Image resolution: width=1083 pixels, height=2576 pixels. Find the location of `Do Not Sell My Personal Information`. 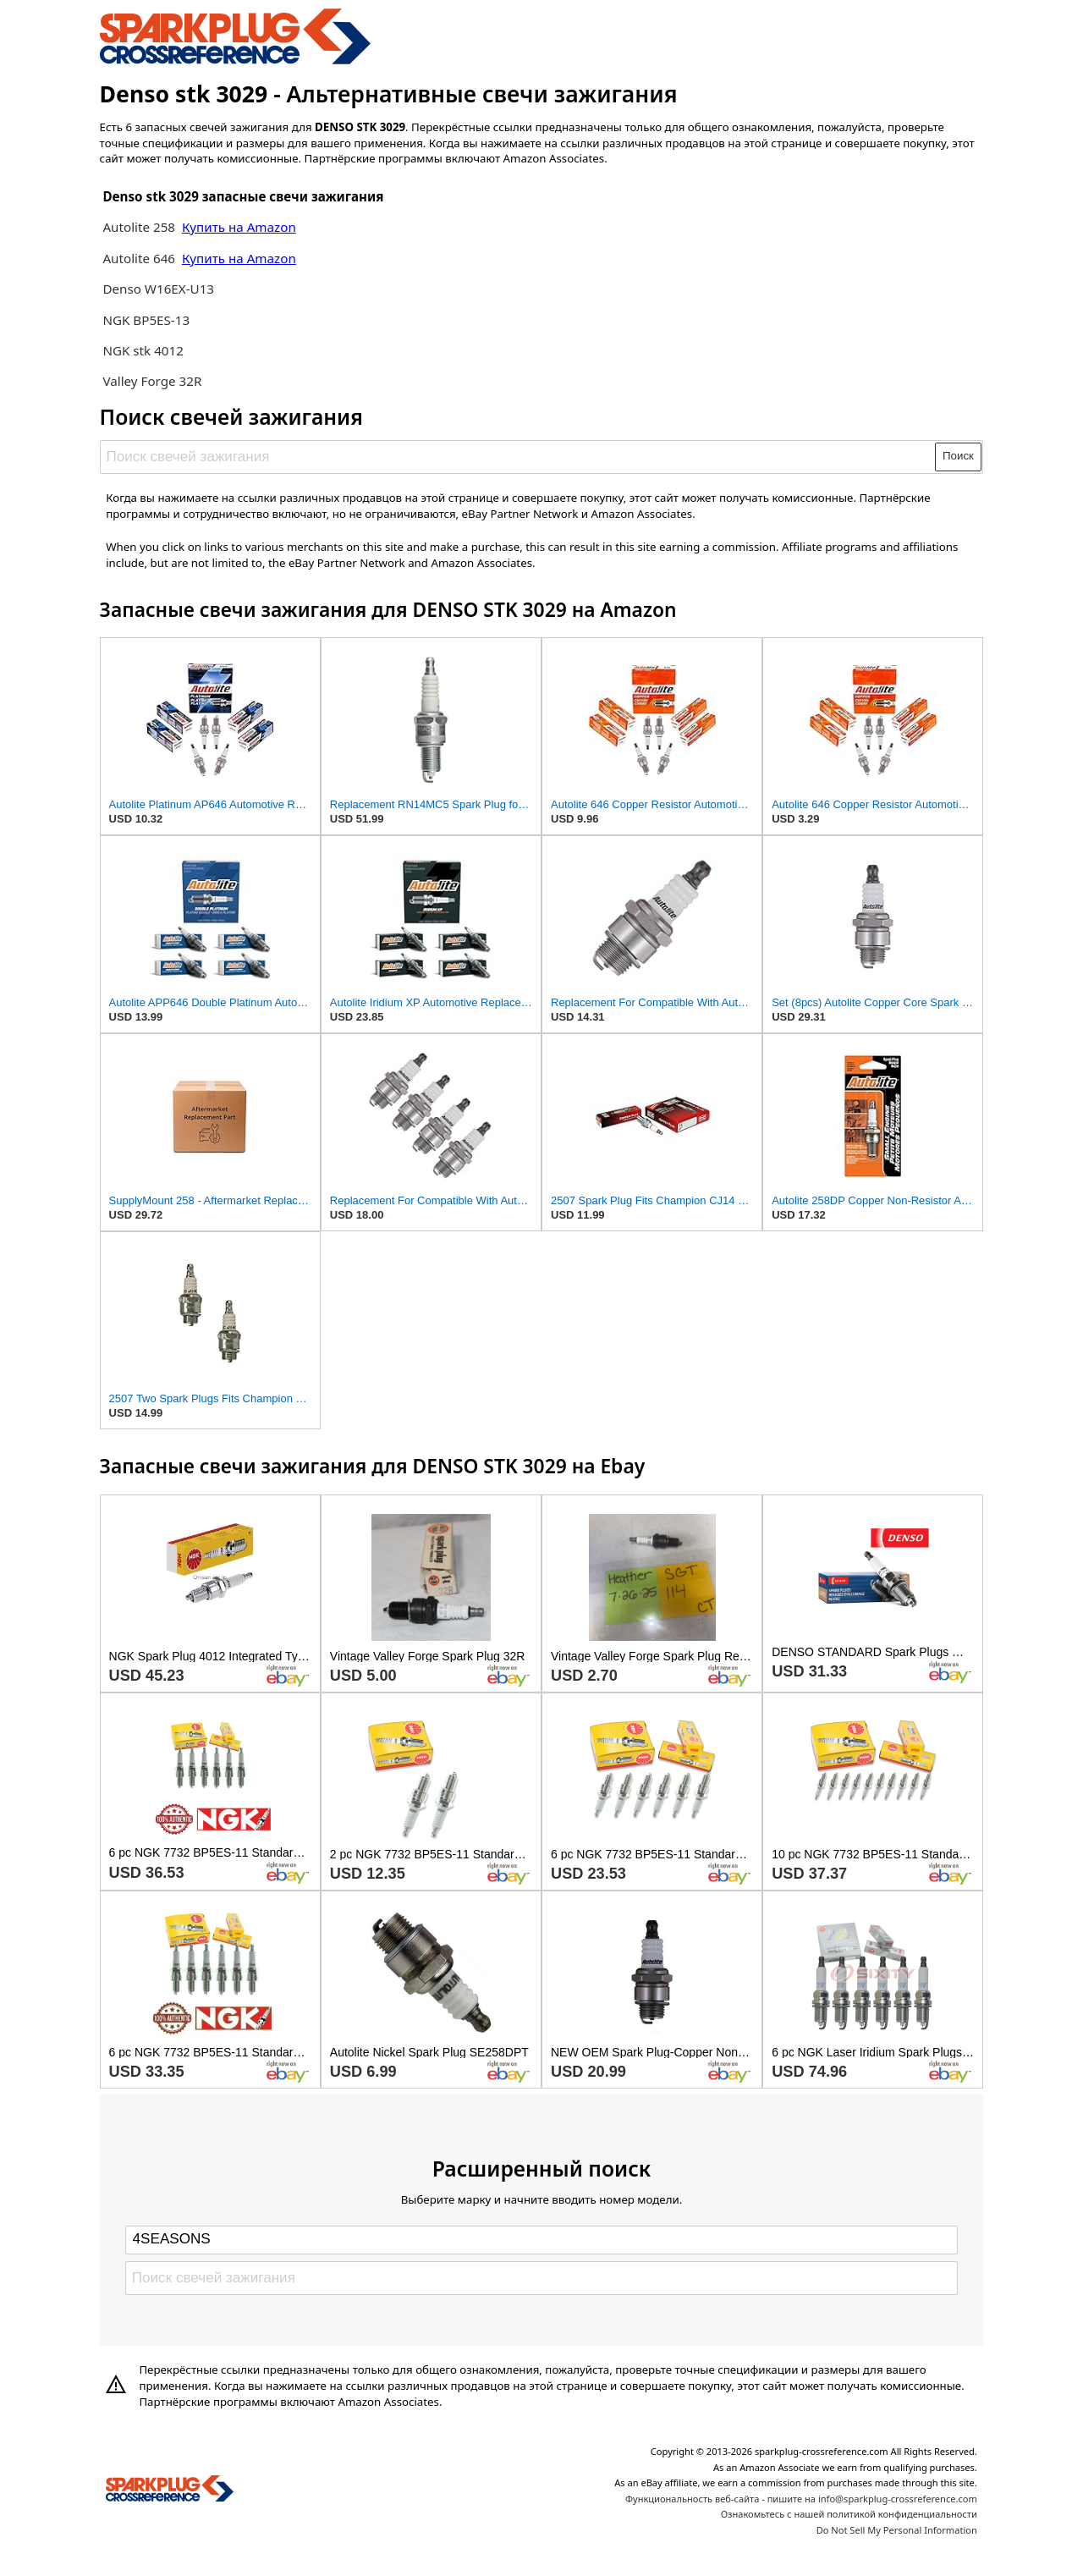

Do Not Sell My Personal Information is located at coordinates (896, 2530).